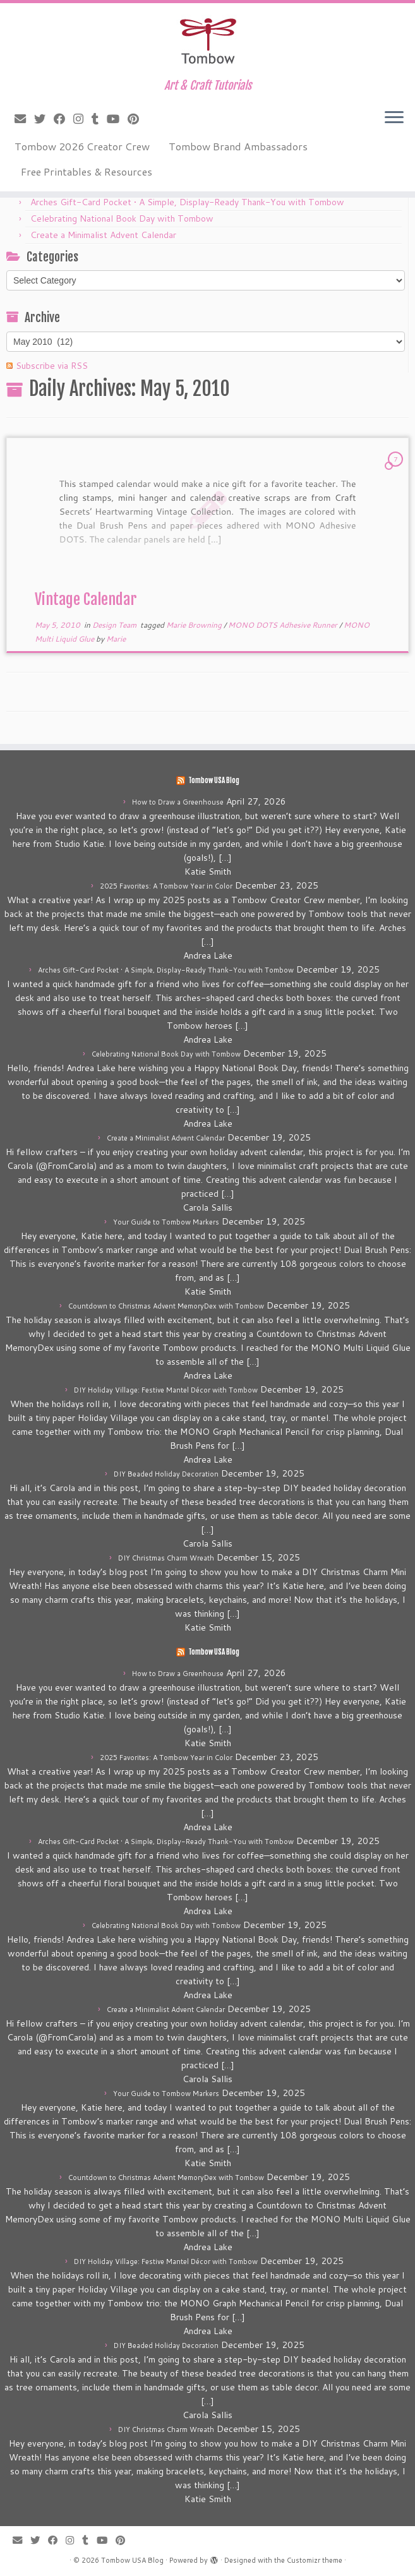  Describe the element at coordinates (195, 625) in the screenshot. I see `Marie Browning` at that location.